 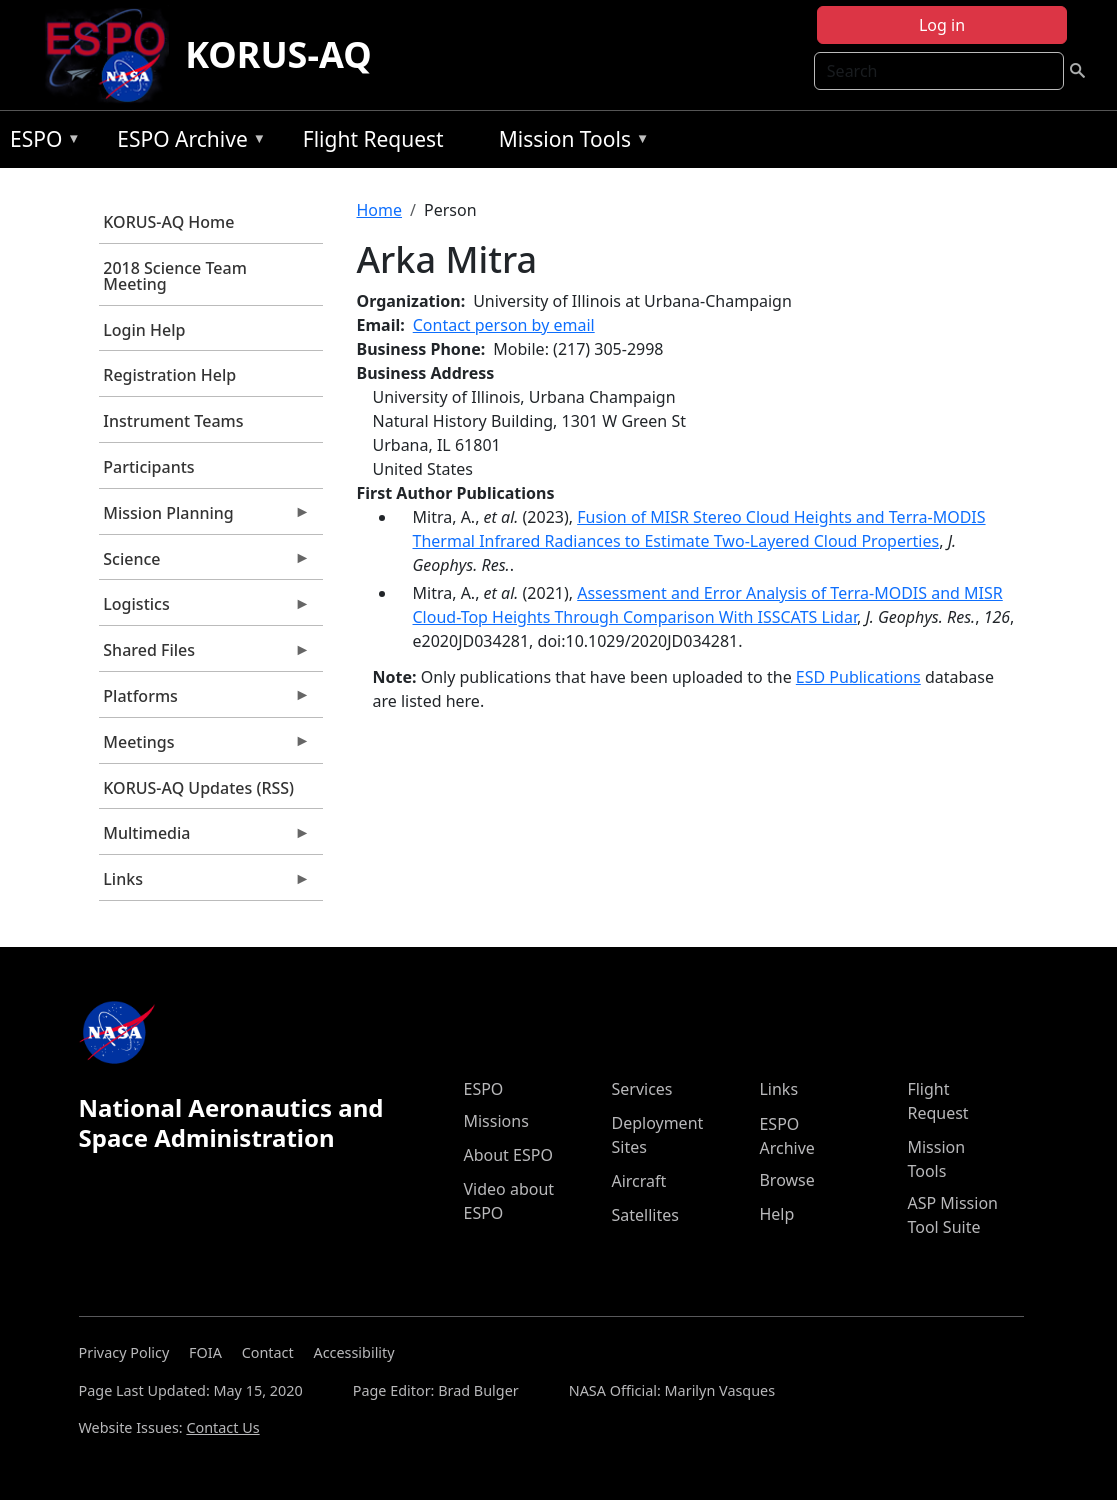 What do you see at coordinates (205, 884) in the screenshot?
I see `Links` at bounding box center [205, 884].